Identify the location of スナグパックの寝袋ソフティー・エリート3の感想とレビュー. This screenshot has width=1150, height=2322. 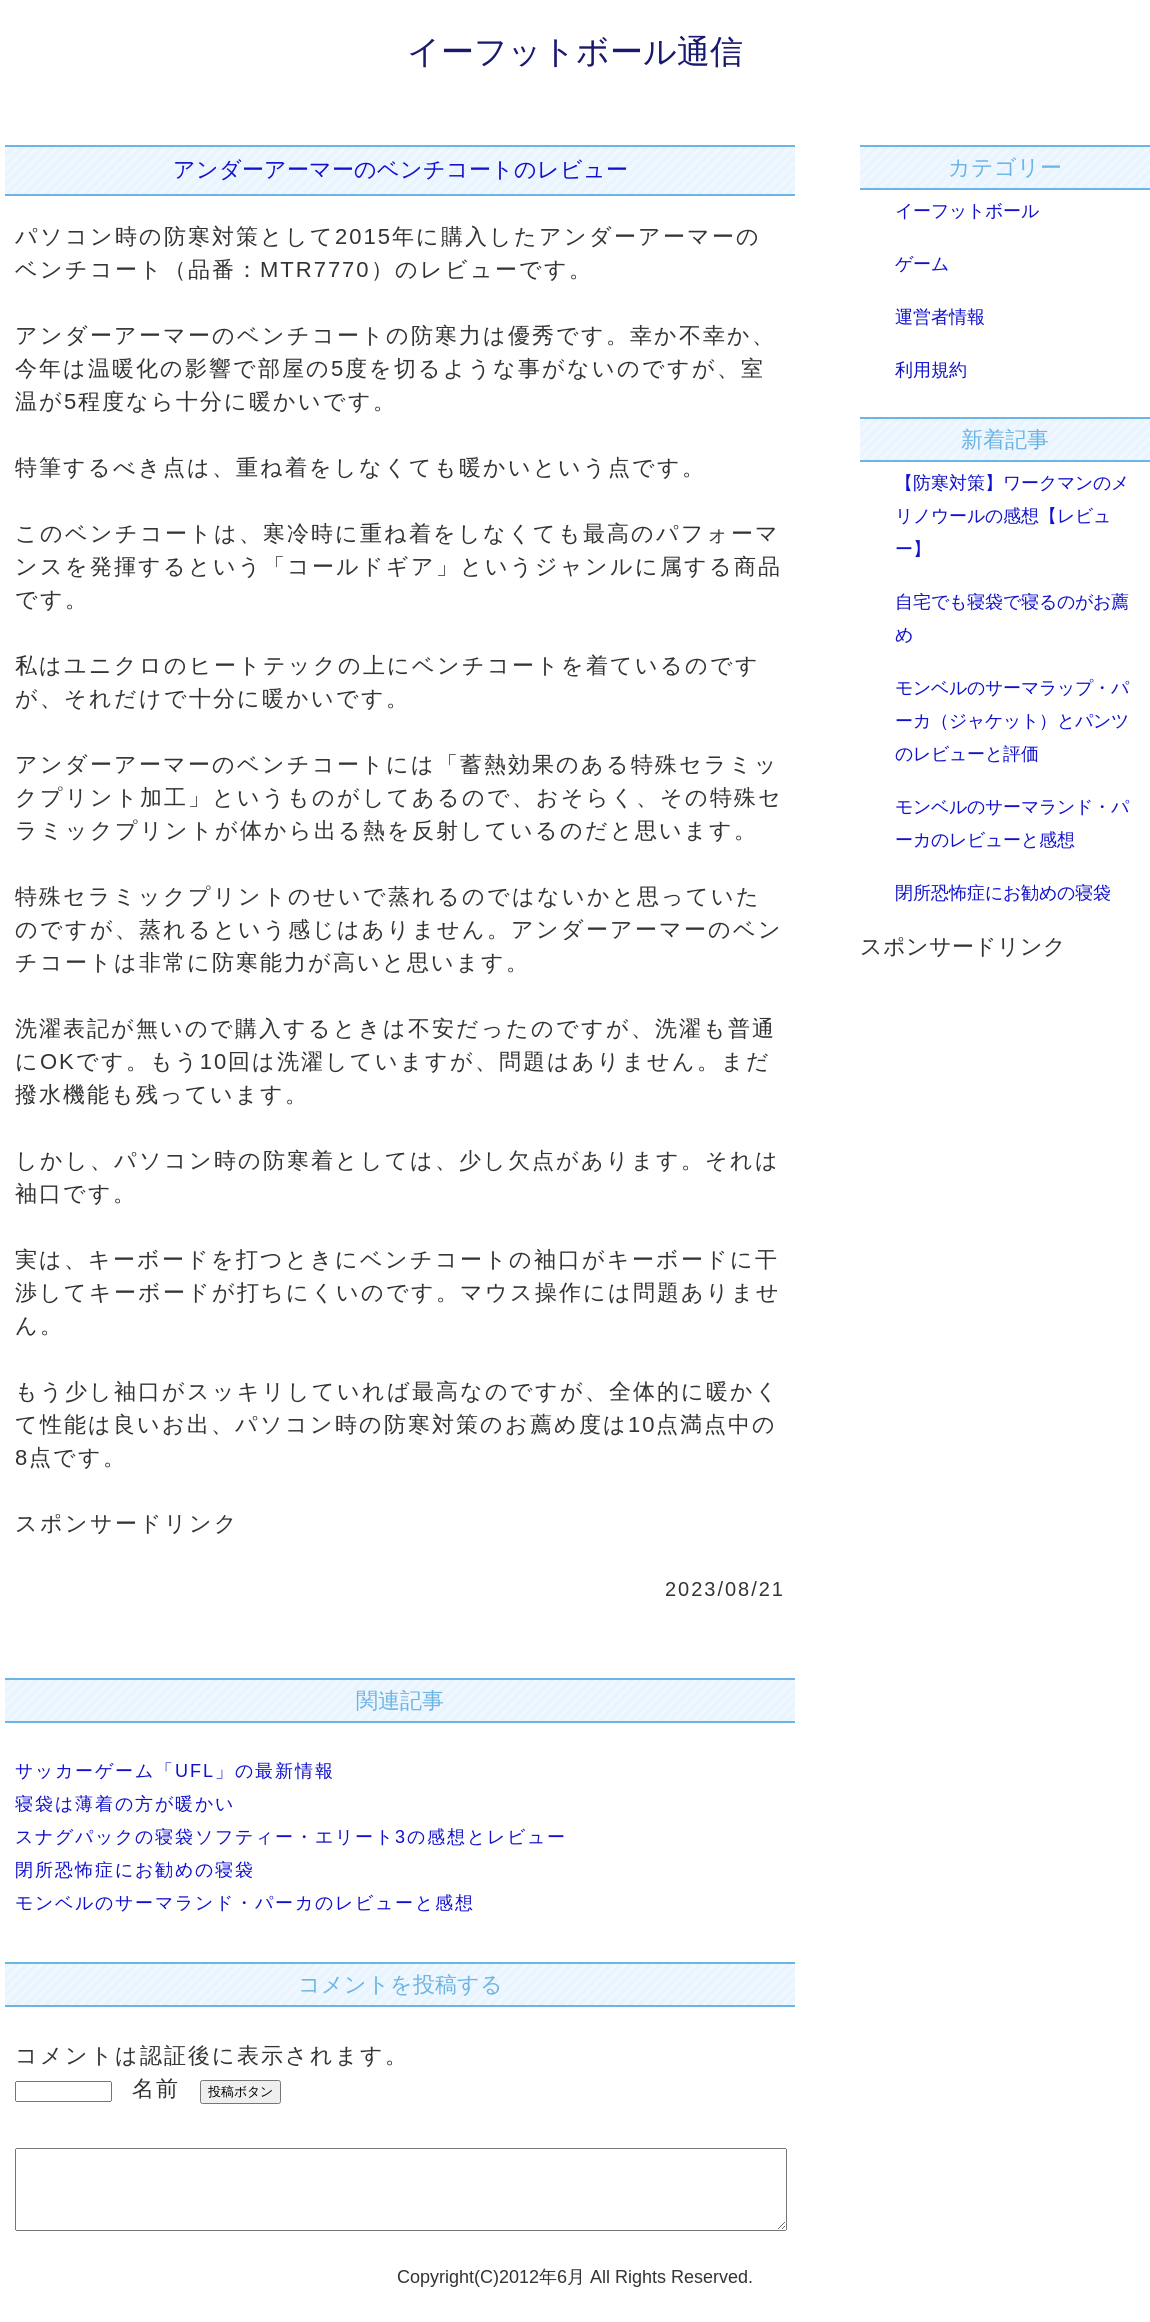
(291, 1837).